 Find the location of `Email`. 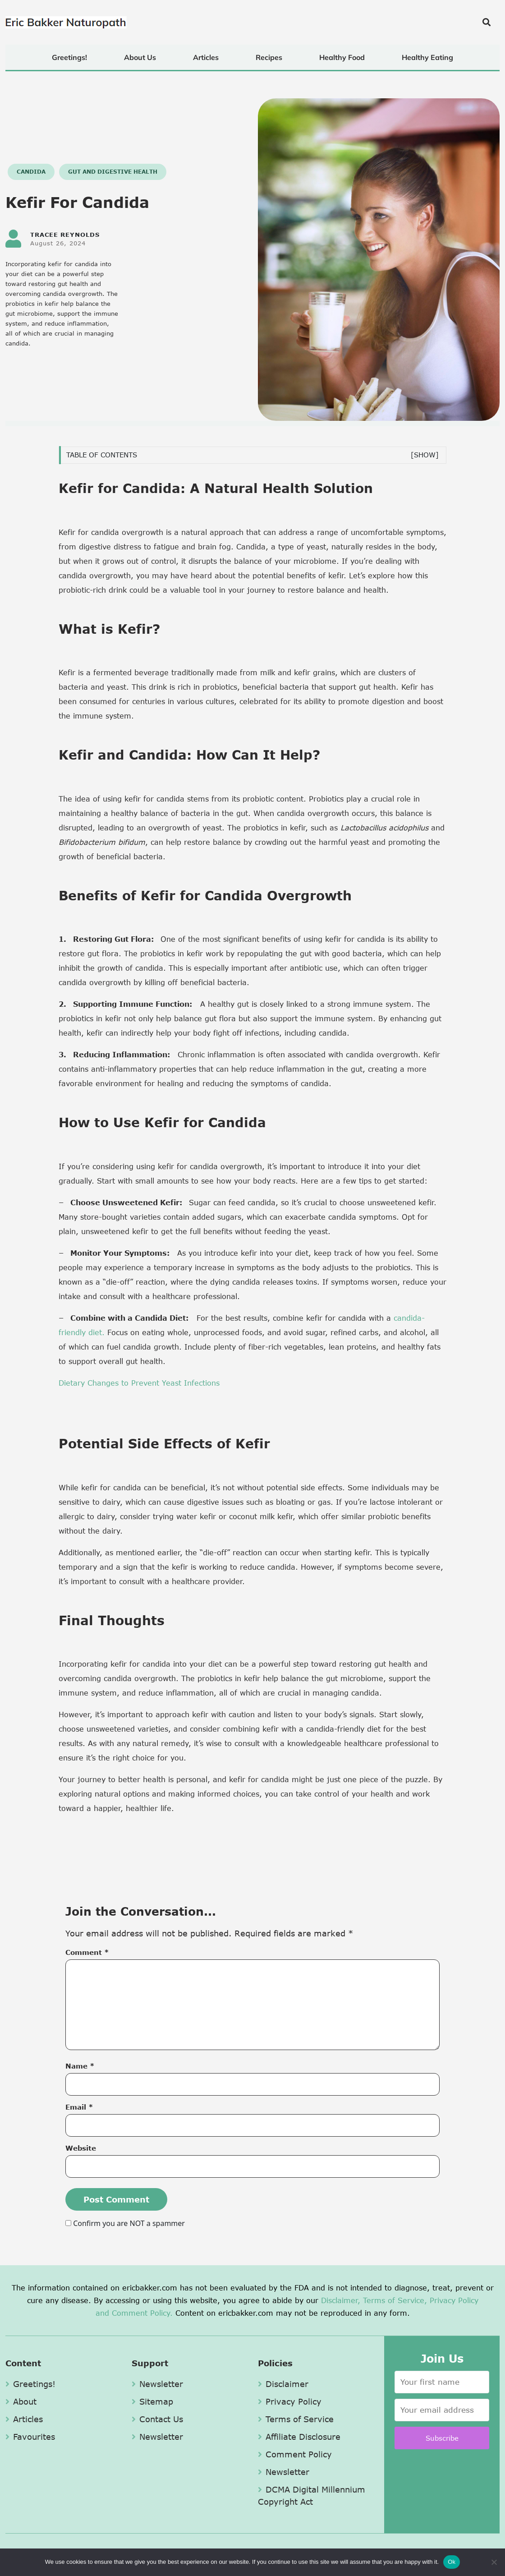

Email is located at coordinates (79, 2107).